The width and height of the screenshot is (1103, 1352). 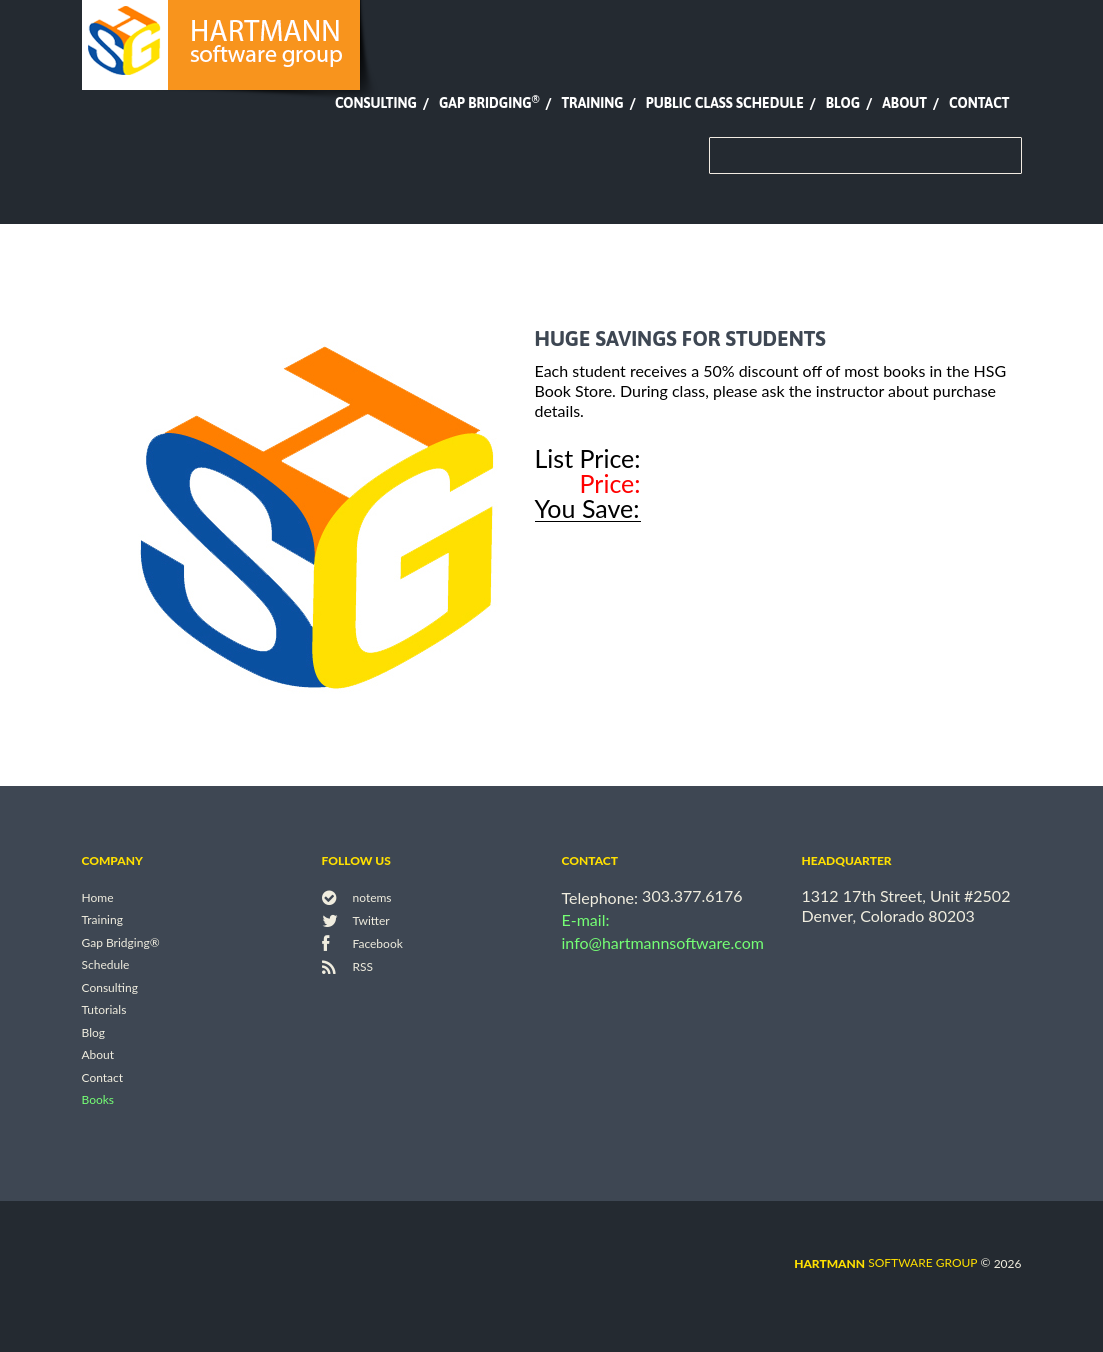 What do you see at coordinates (592, 103) in the screenshot?
I see `Training` at bounding box center [592, 103].